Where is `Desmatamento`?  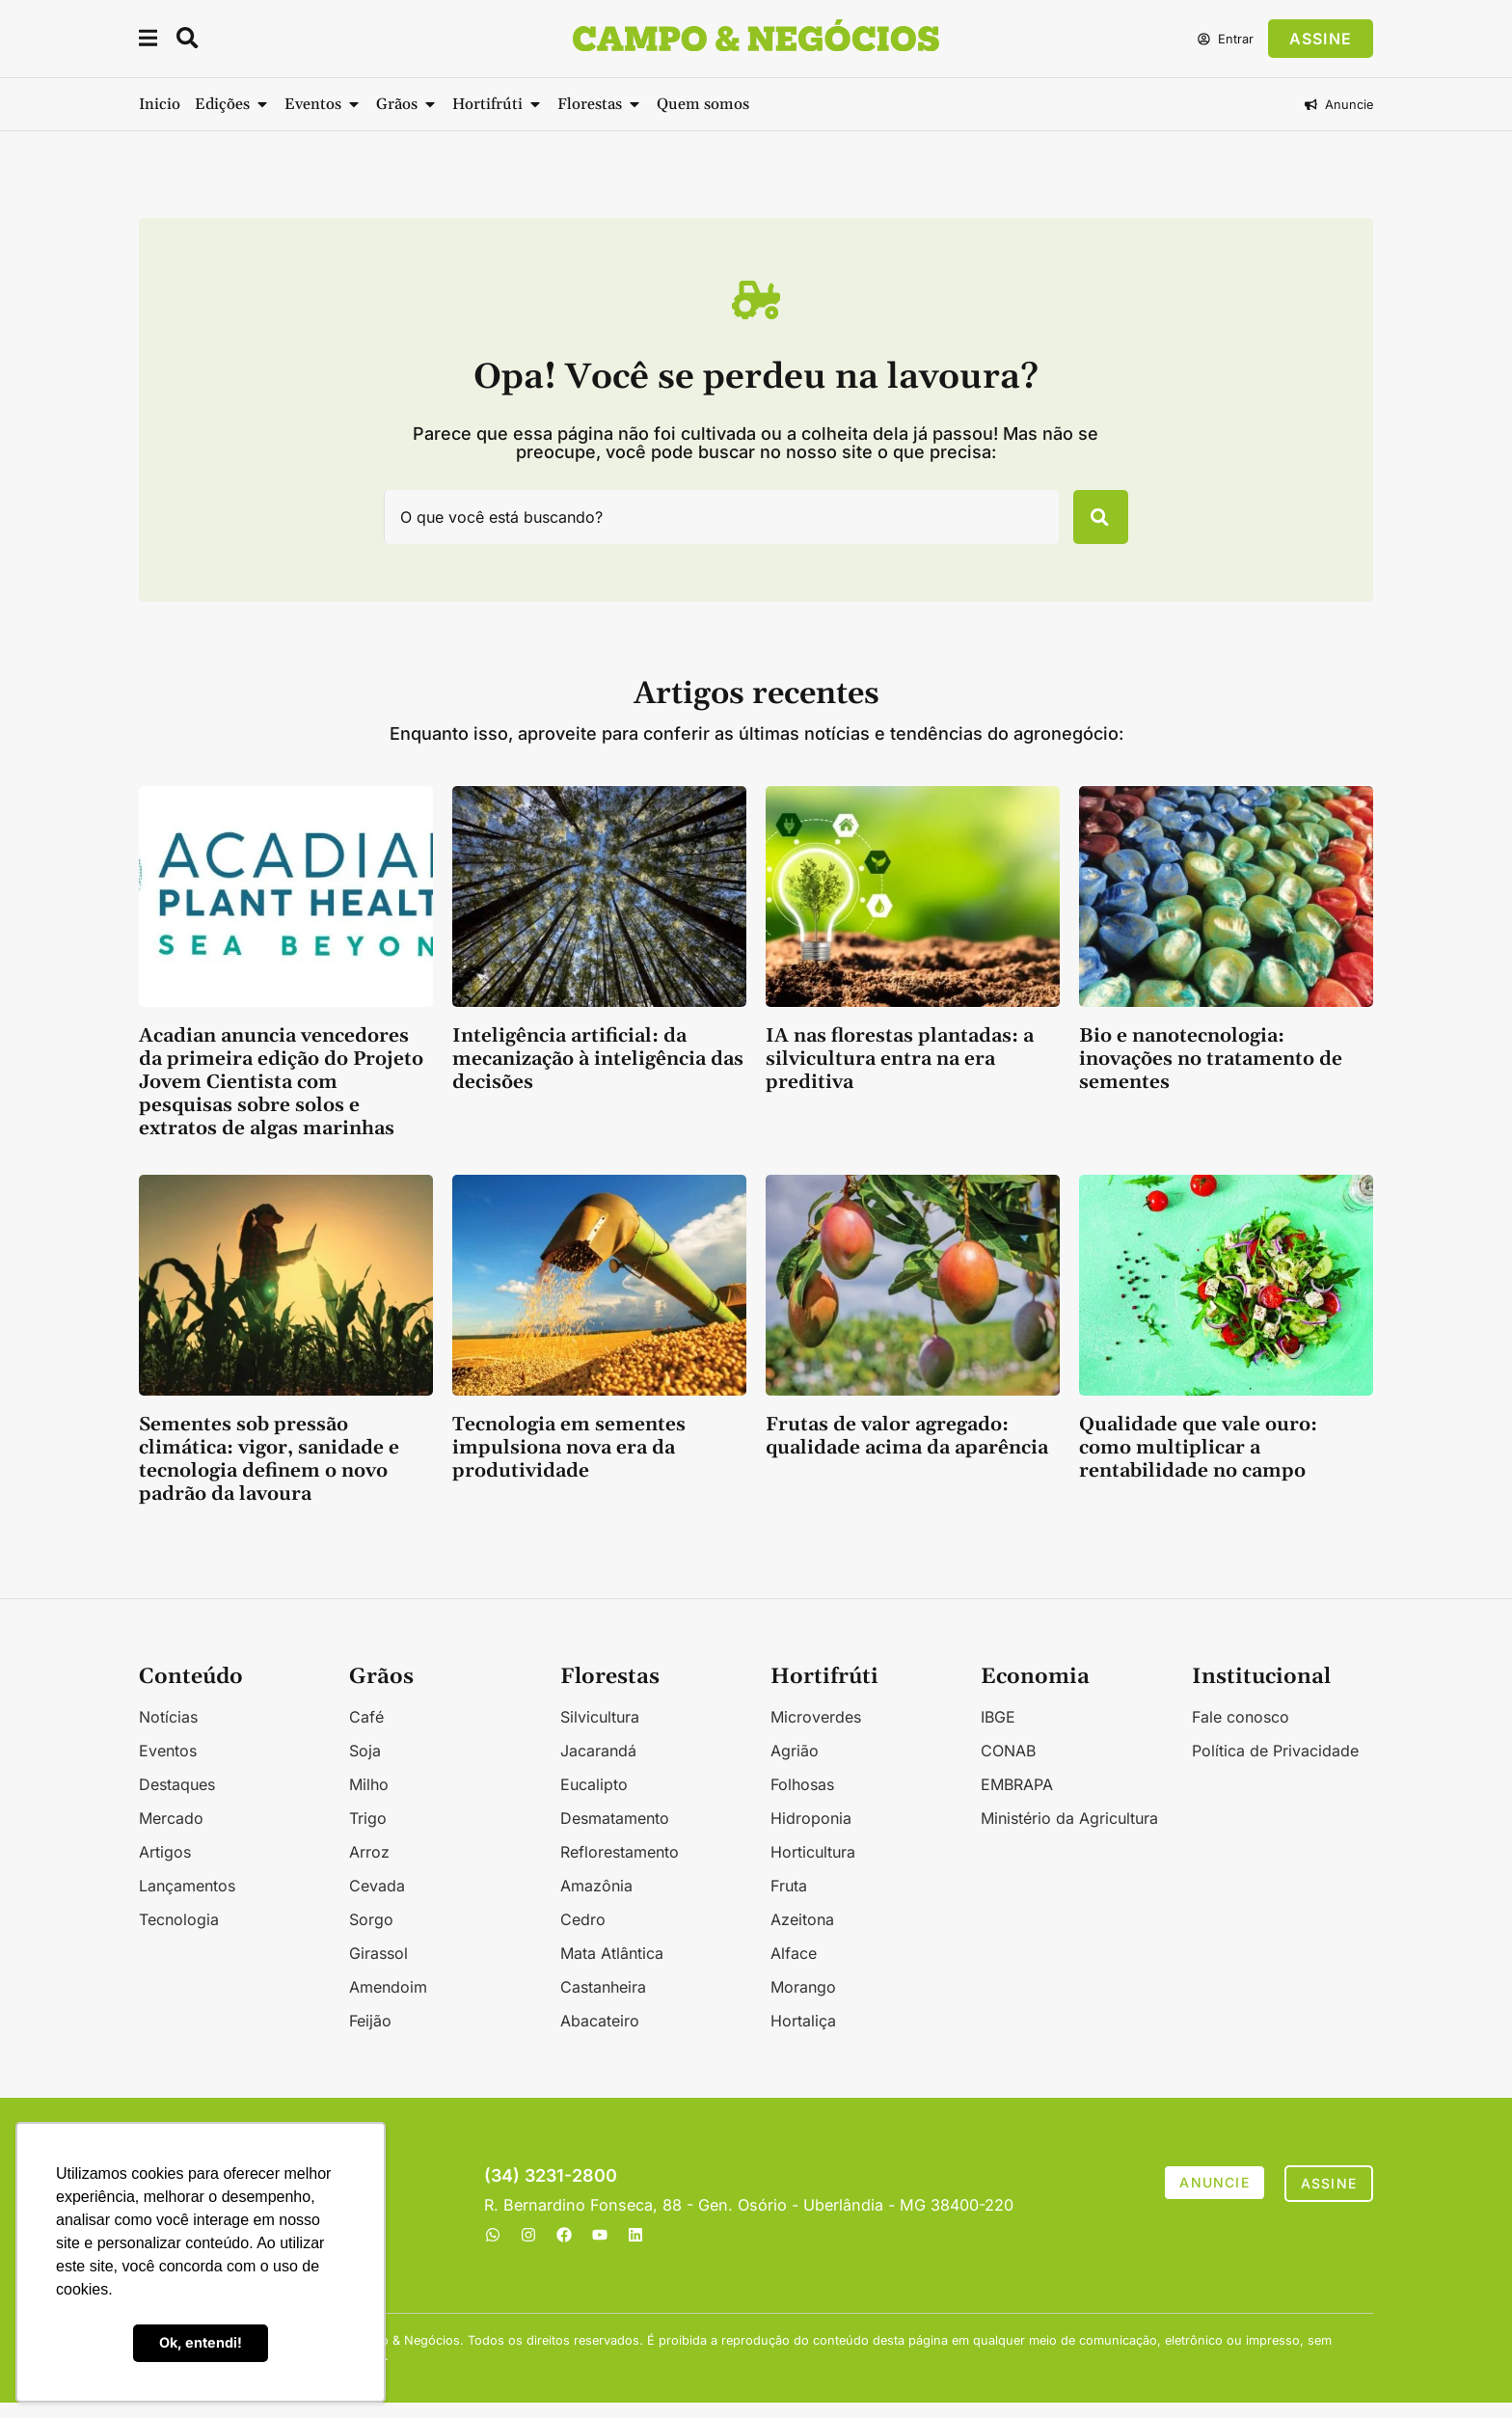
Desmatamento is located at coordinates (614, 1833).